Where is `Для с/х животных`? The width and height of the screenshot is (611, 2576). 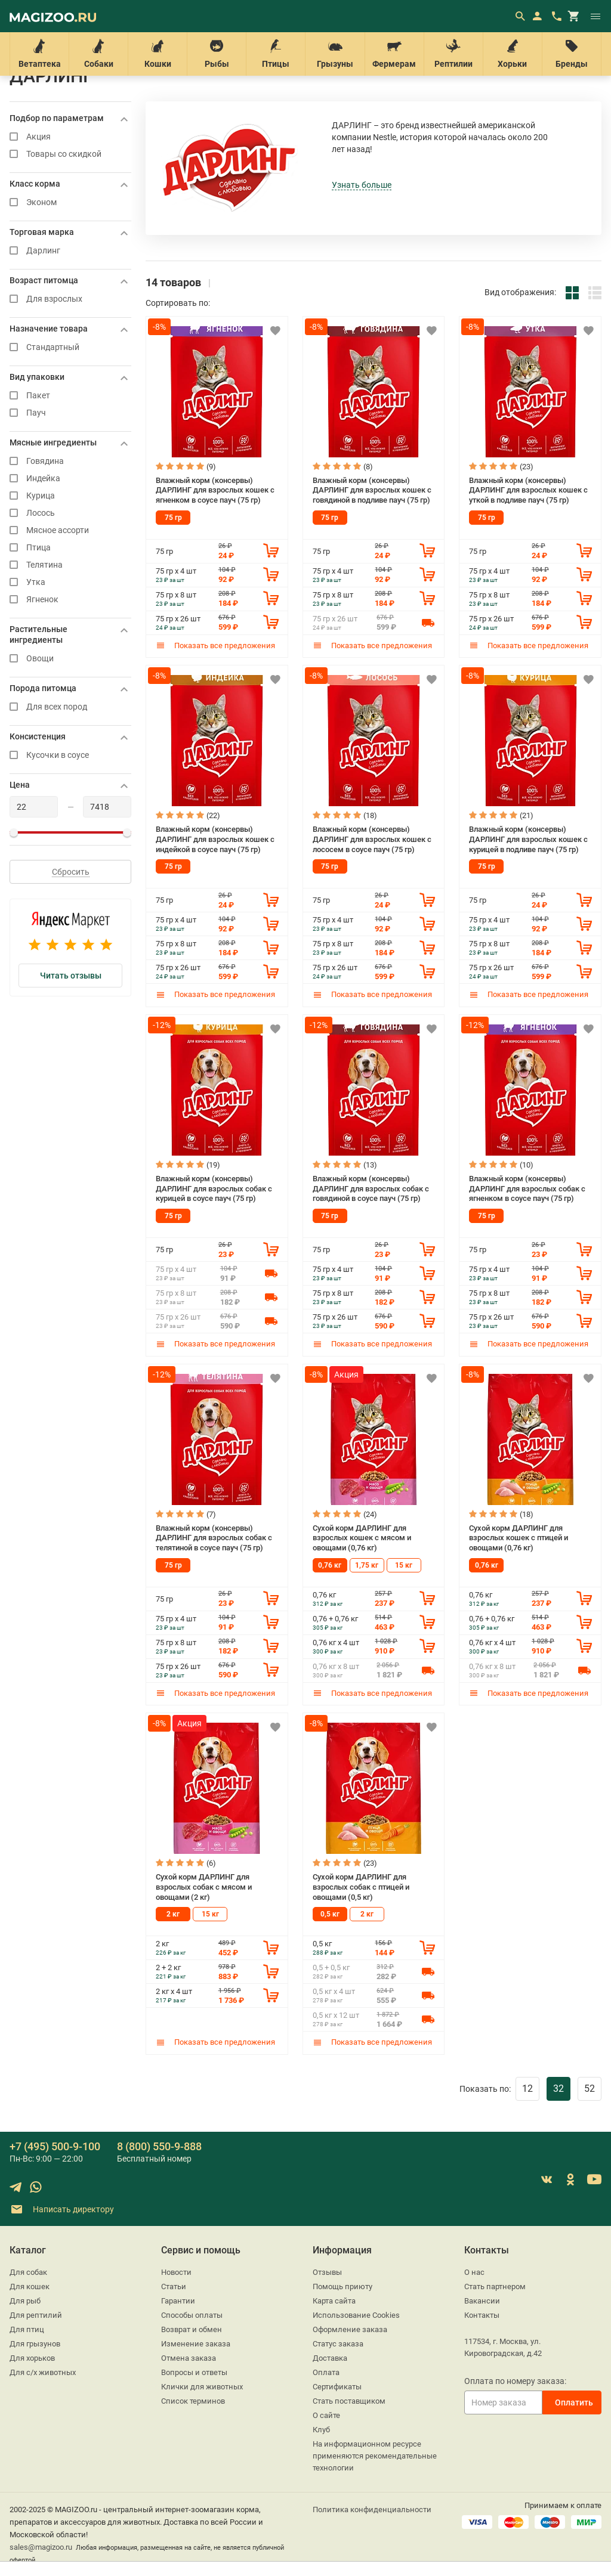 Для с/х животных is located at coordinates (43, 2372).